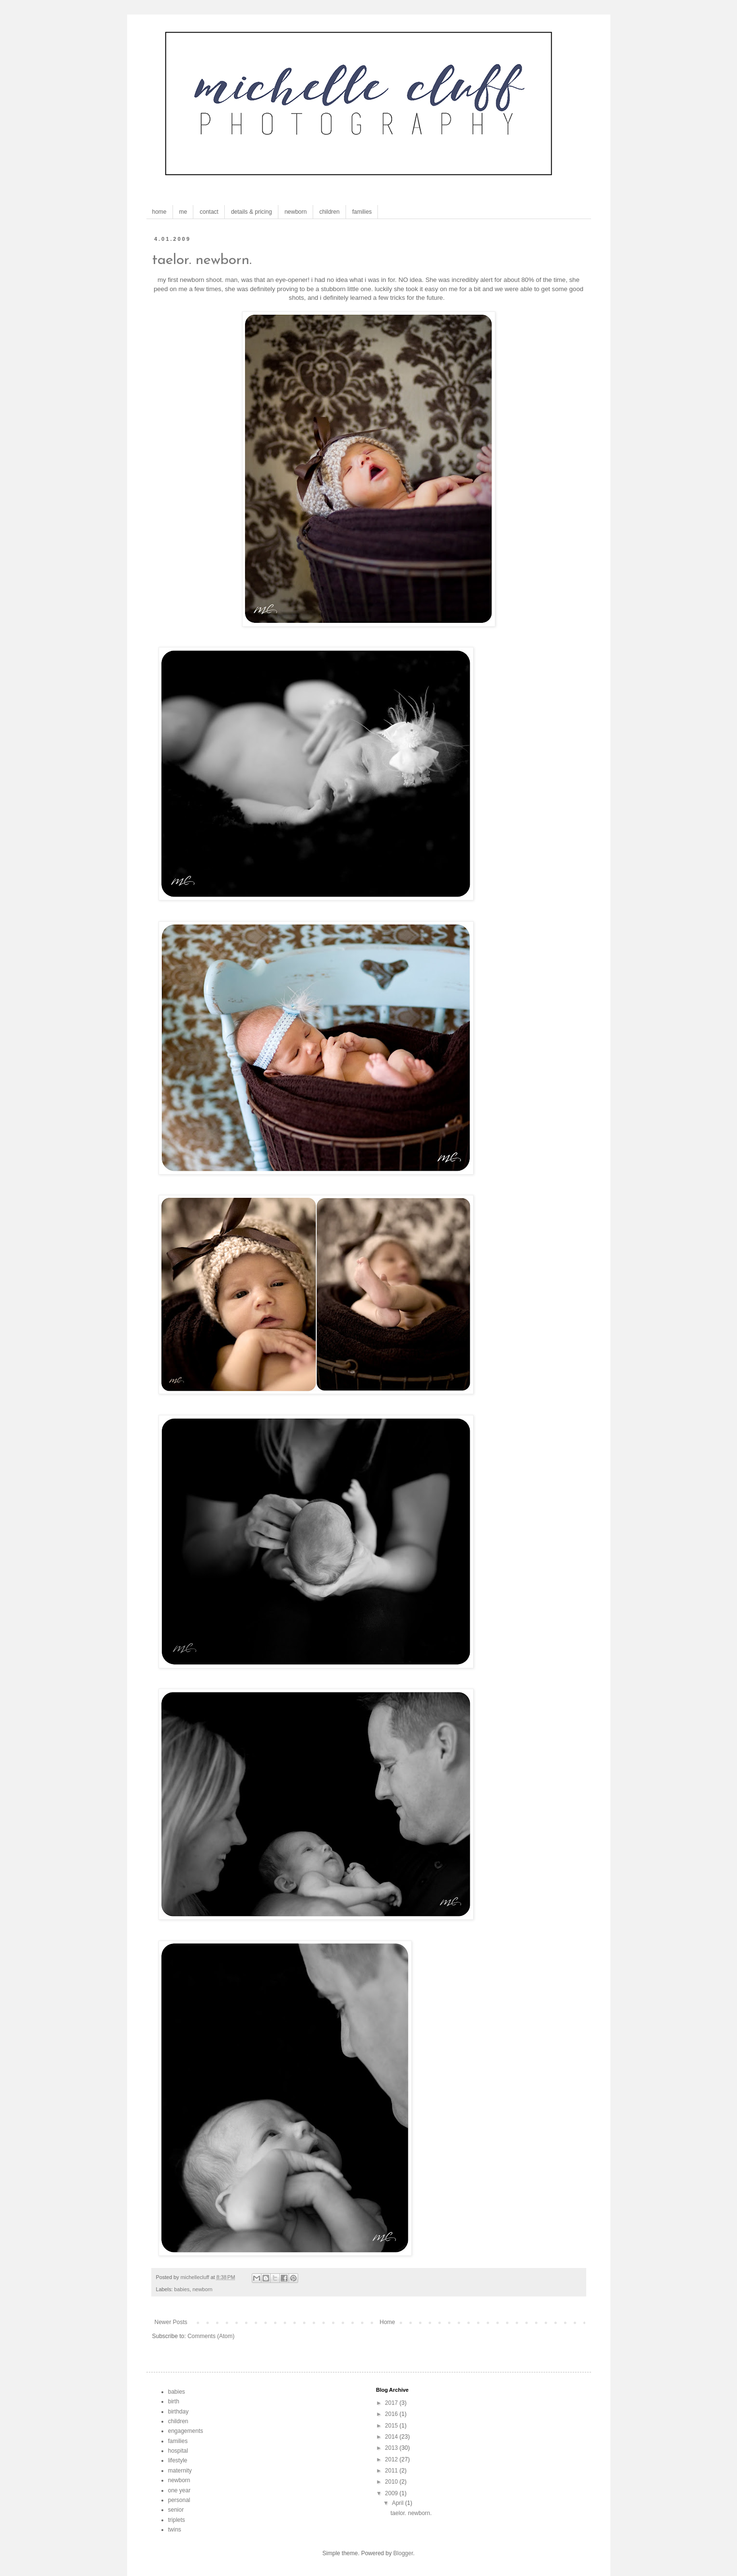 The width and height of the screenshot is (737, 2576). I want to click on 2016, so click(392, 2414).